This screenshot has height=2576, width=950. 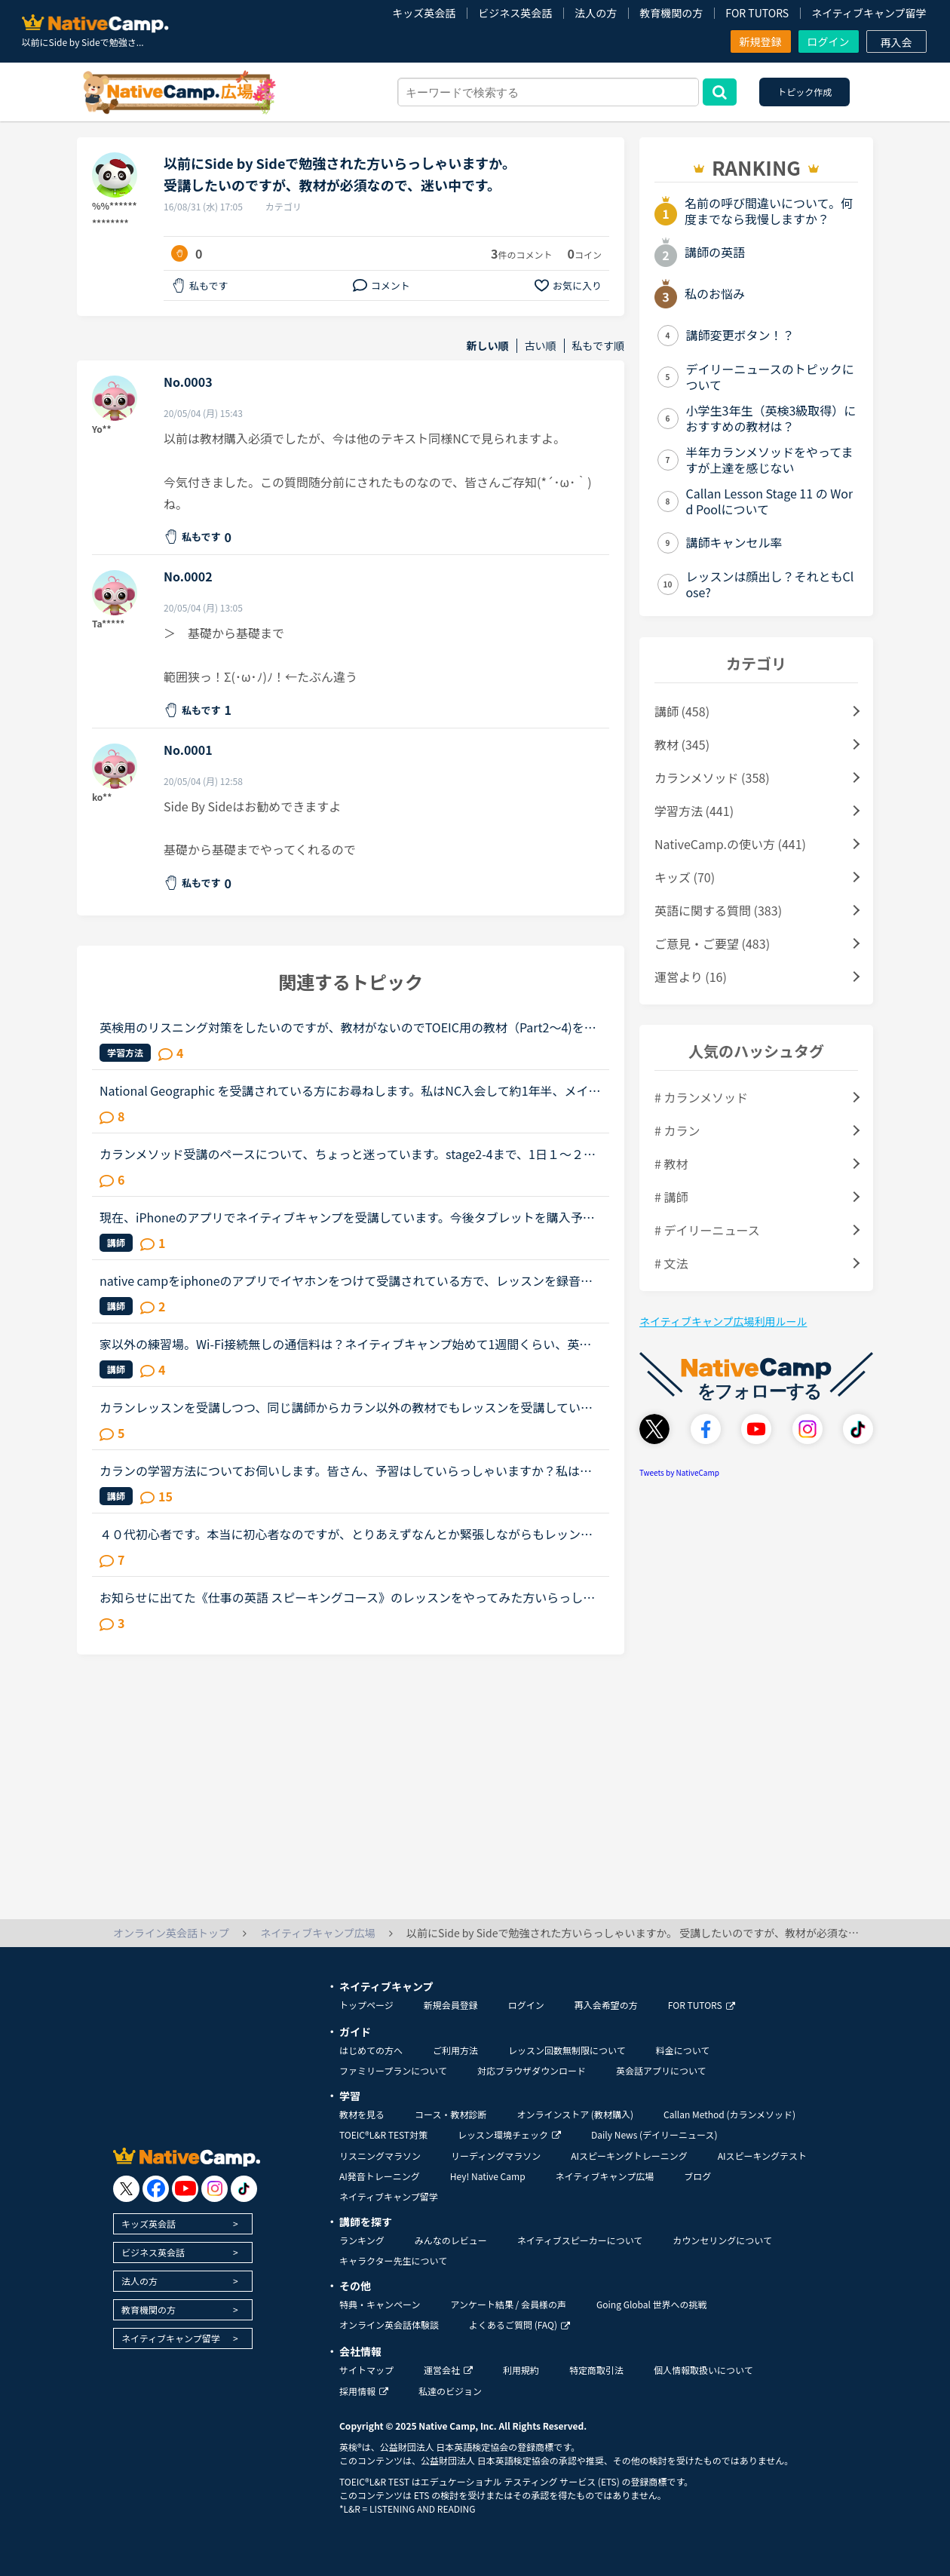 What do you see at coordinates (629, 2155) in the screenshot?
I see `AIスピーキングトレーニング` at bounding box center [629, 2155].